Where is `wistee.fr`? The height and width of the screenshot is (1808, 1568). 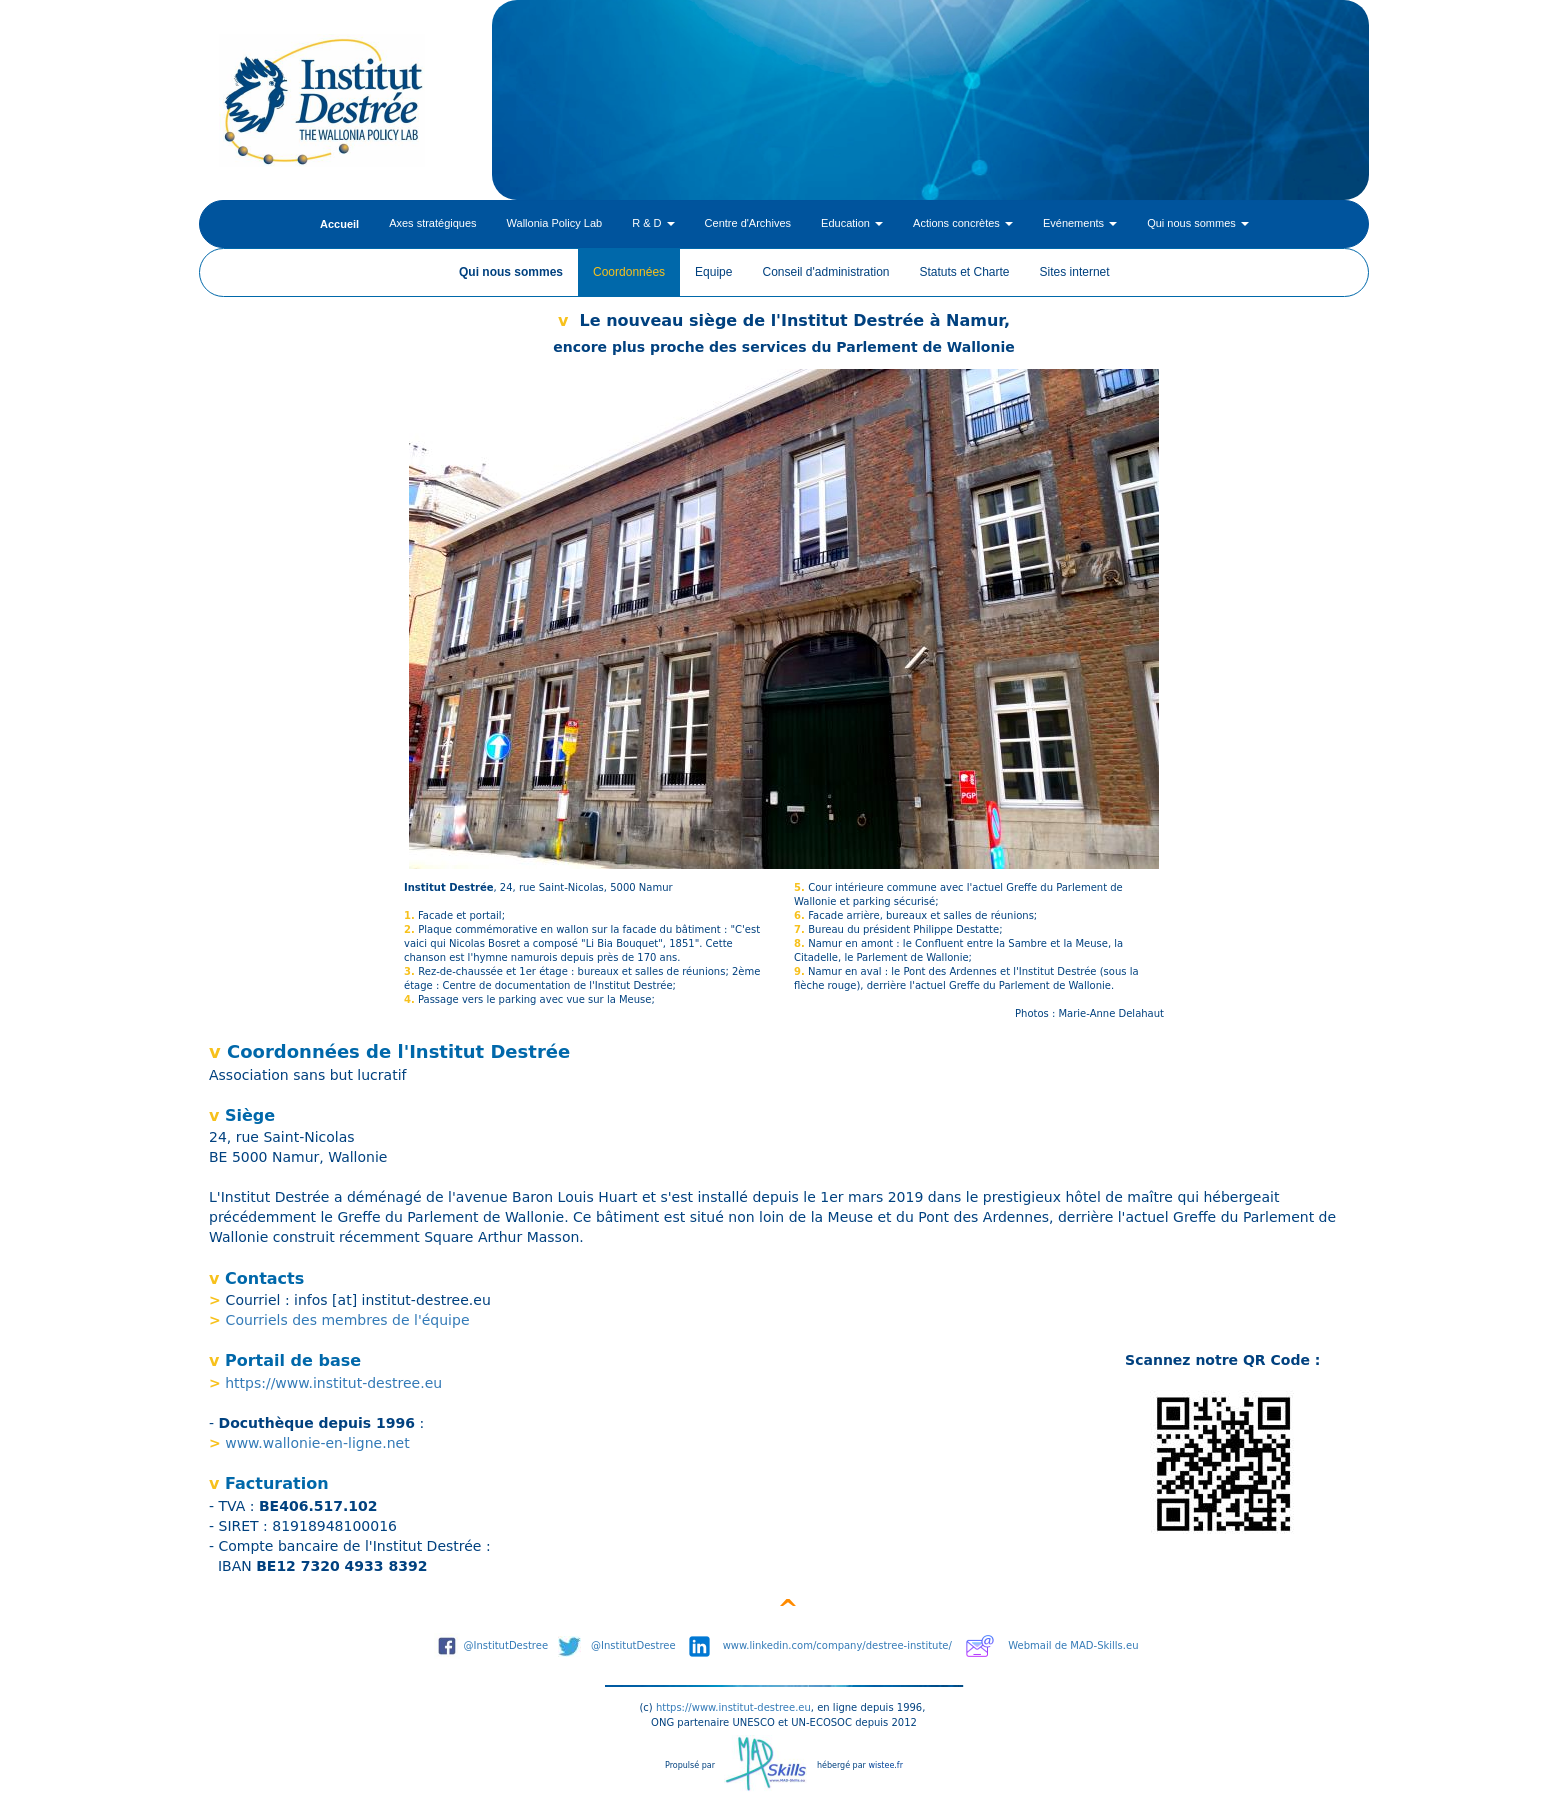
wistee.fr is located at coordinates (885, 1765).